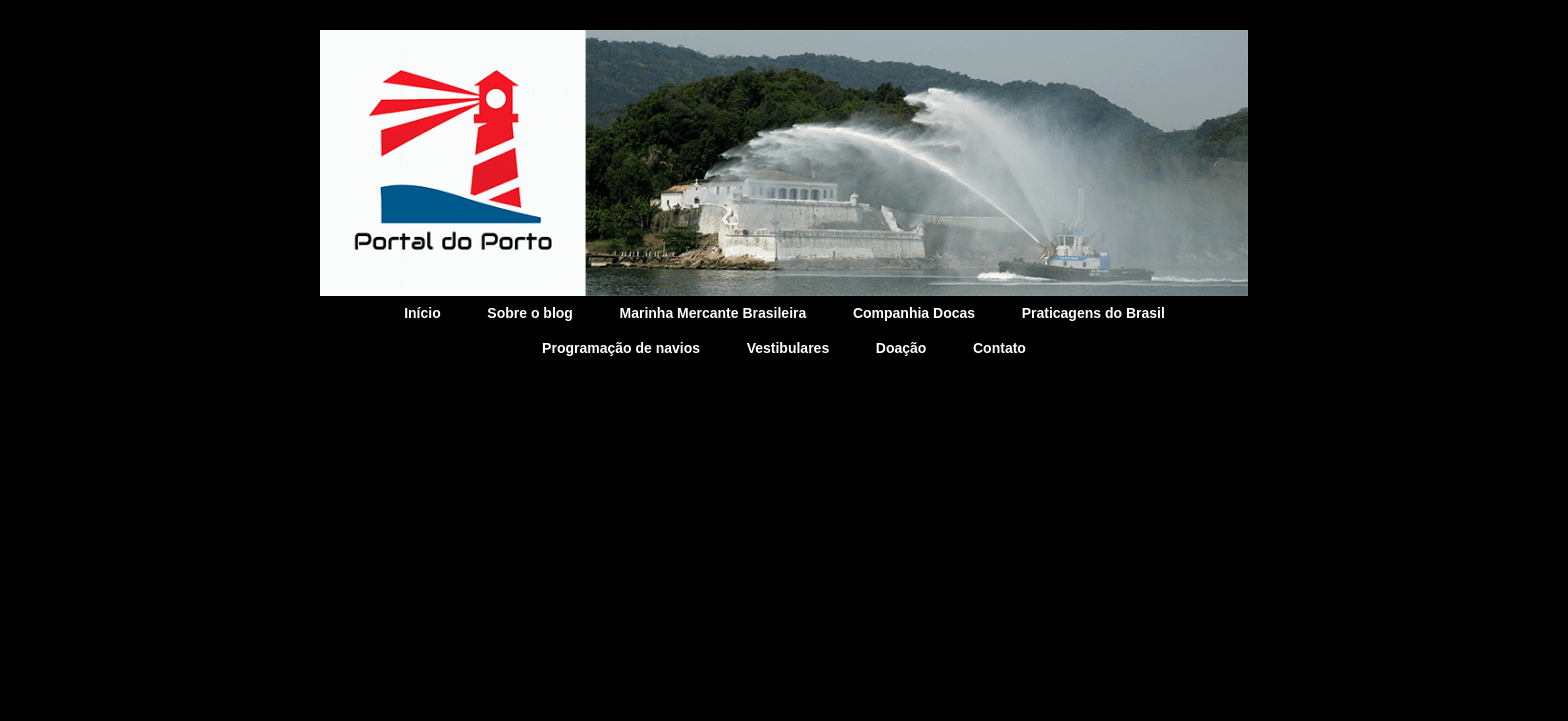  I want to click on Sobre o blog, so click(530, 313).